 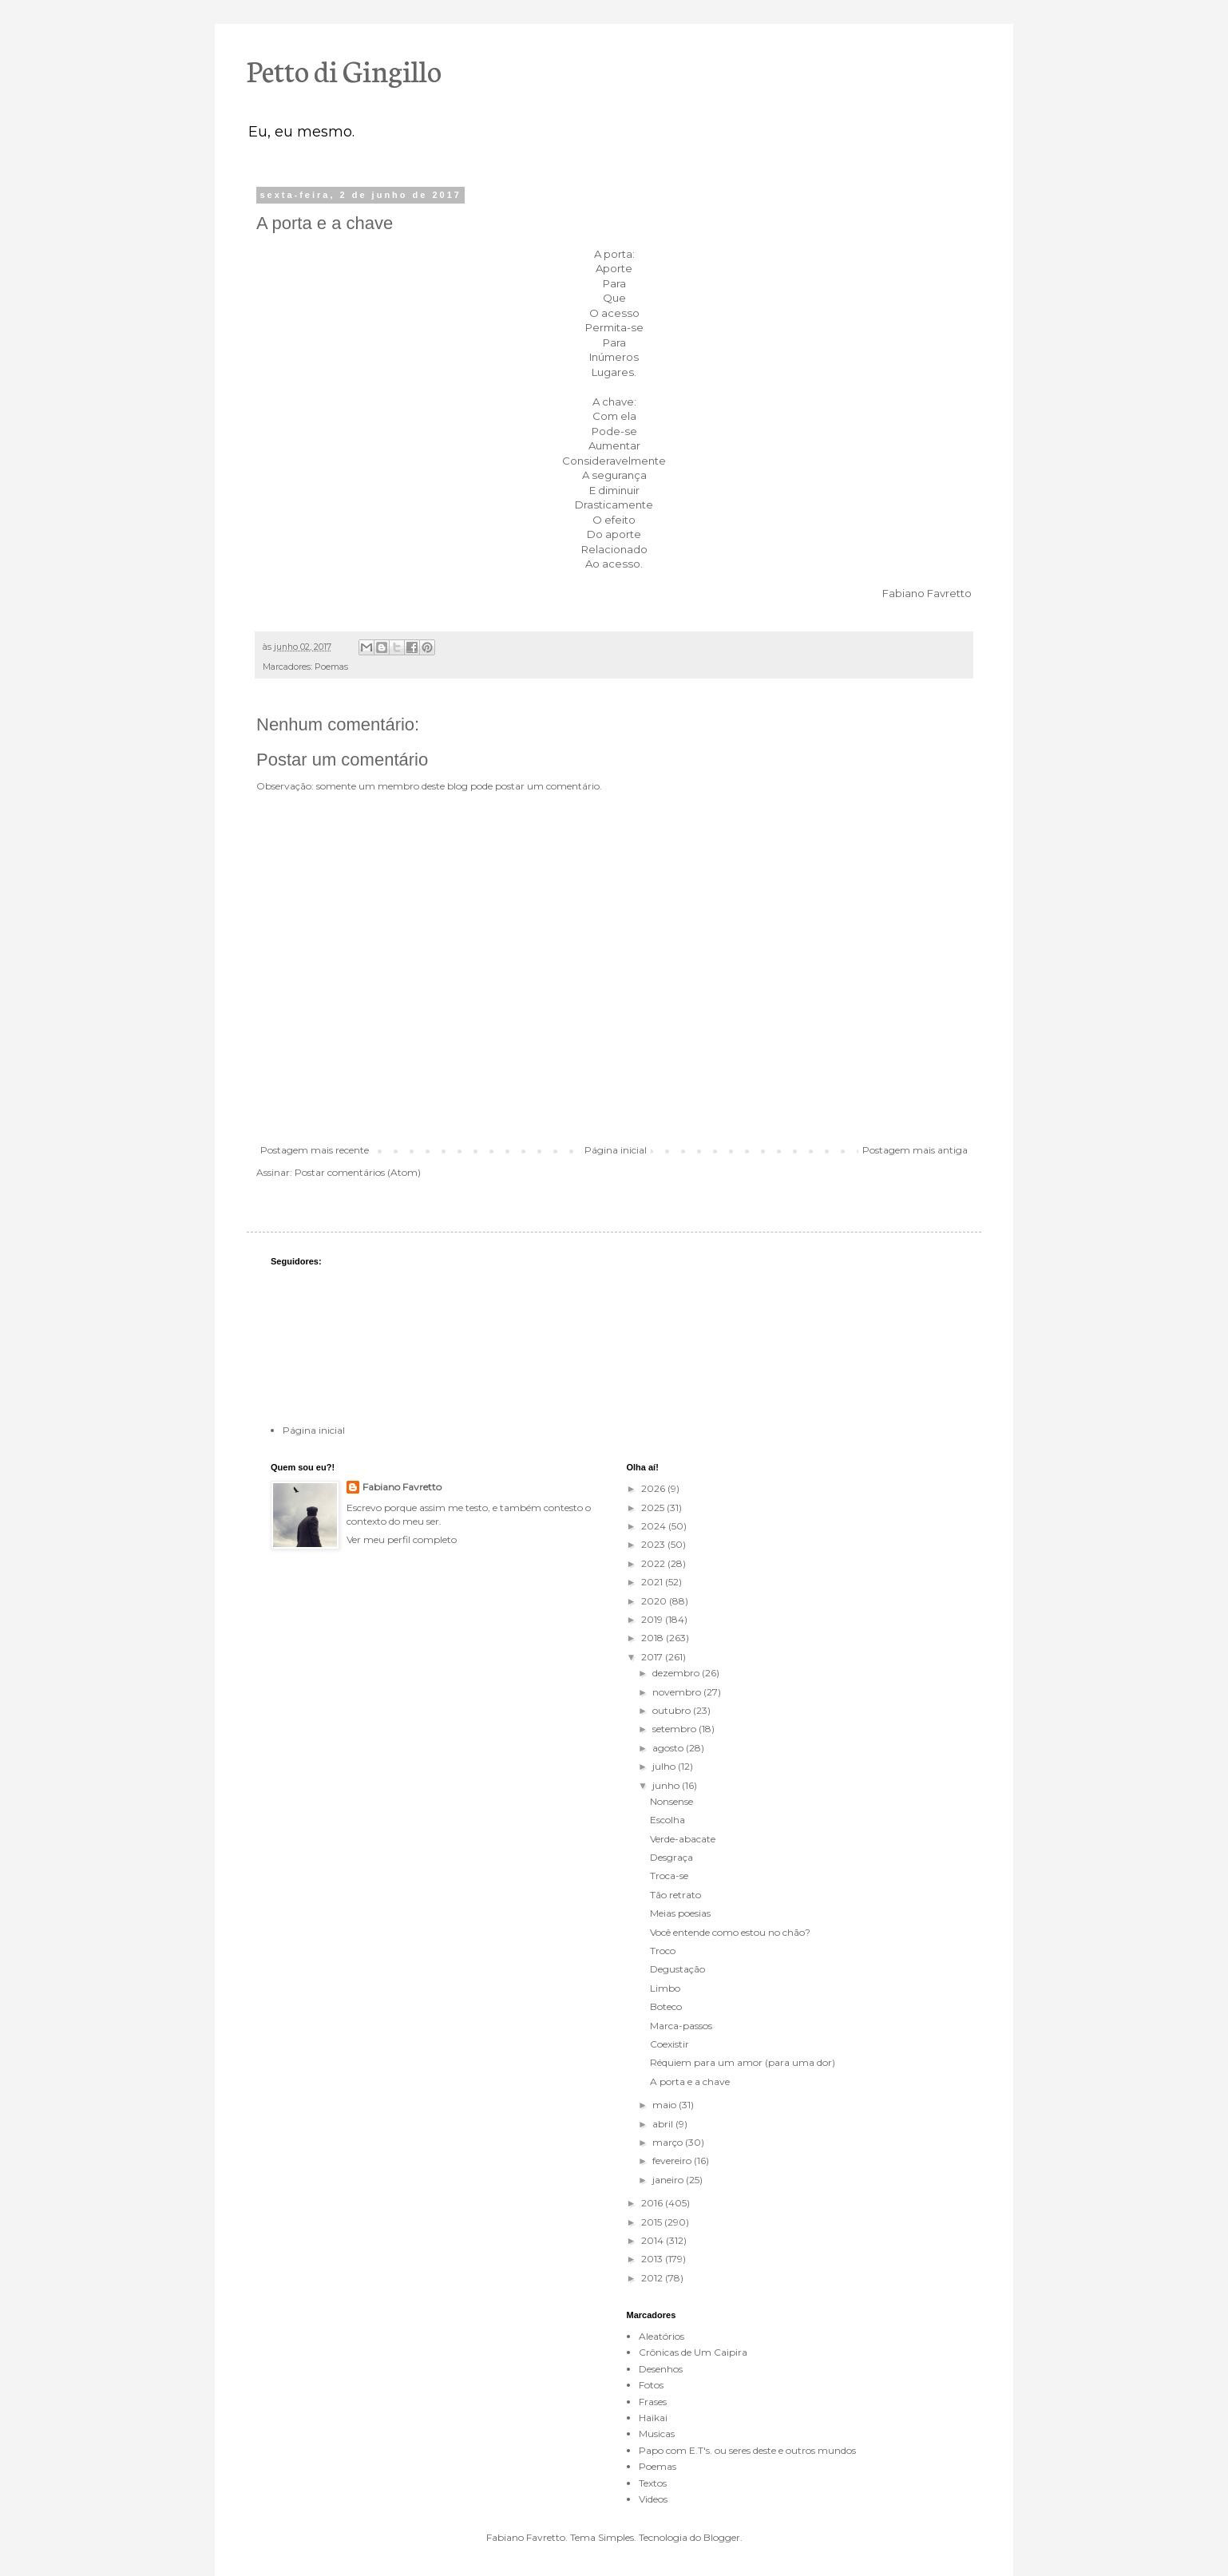 I want to click on Papo com E.T's. ou seres deste e outros mundos, so click(x=747, y=2450).